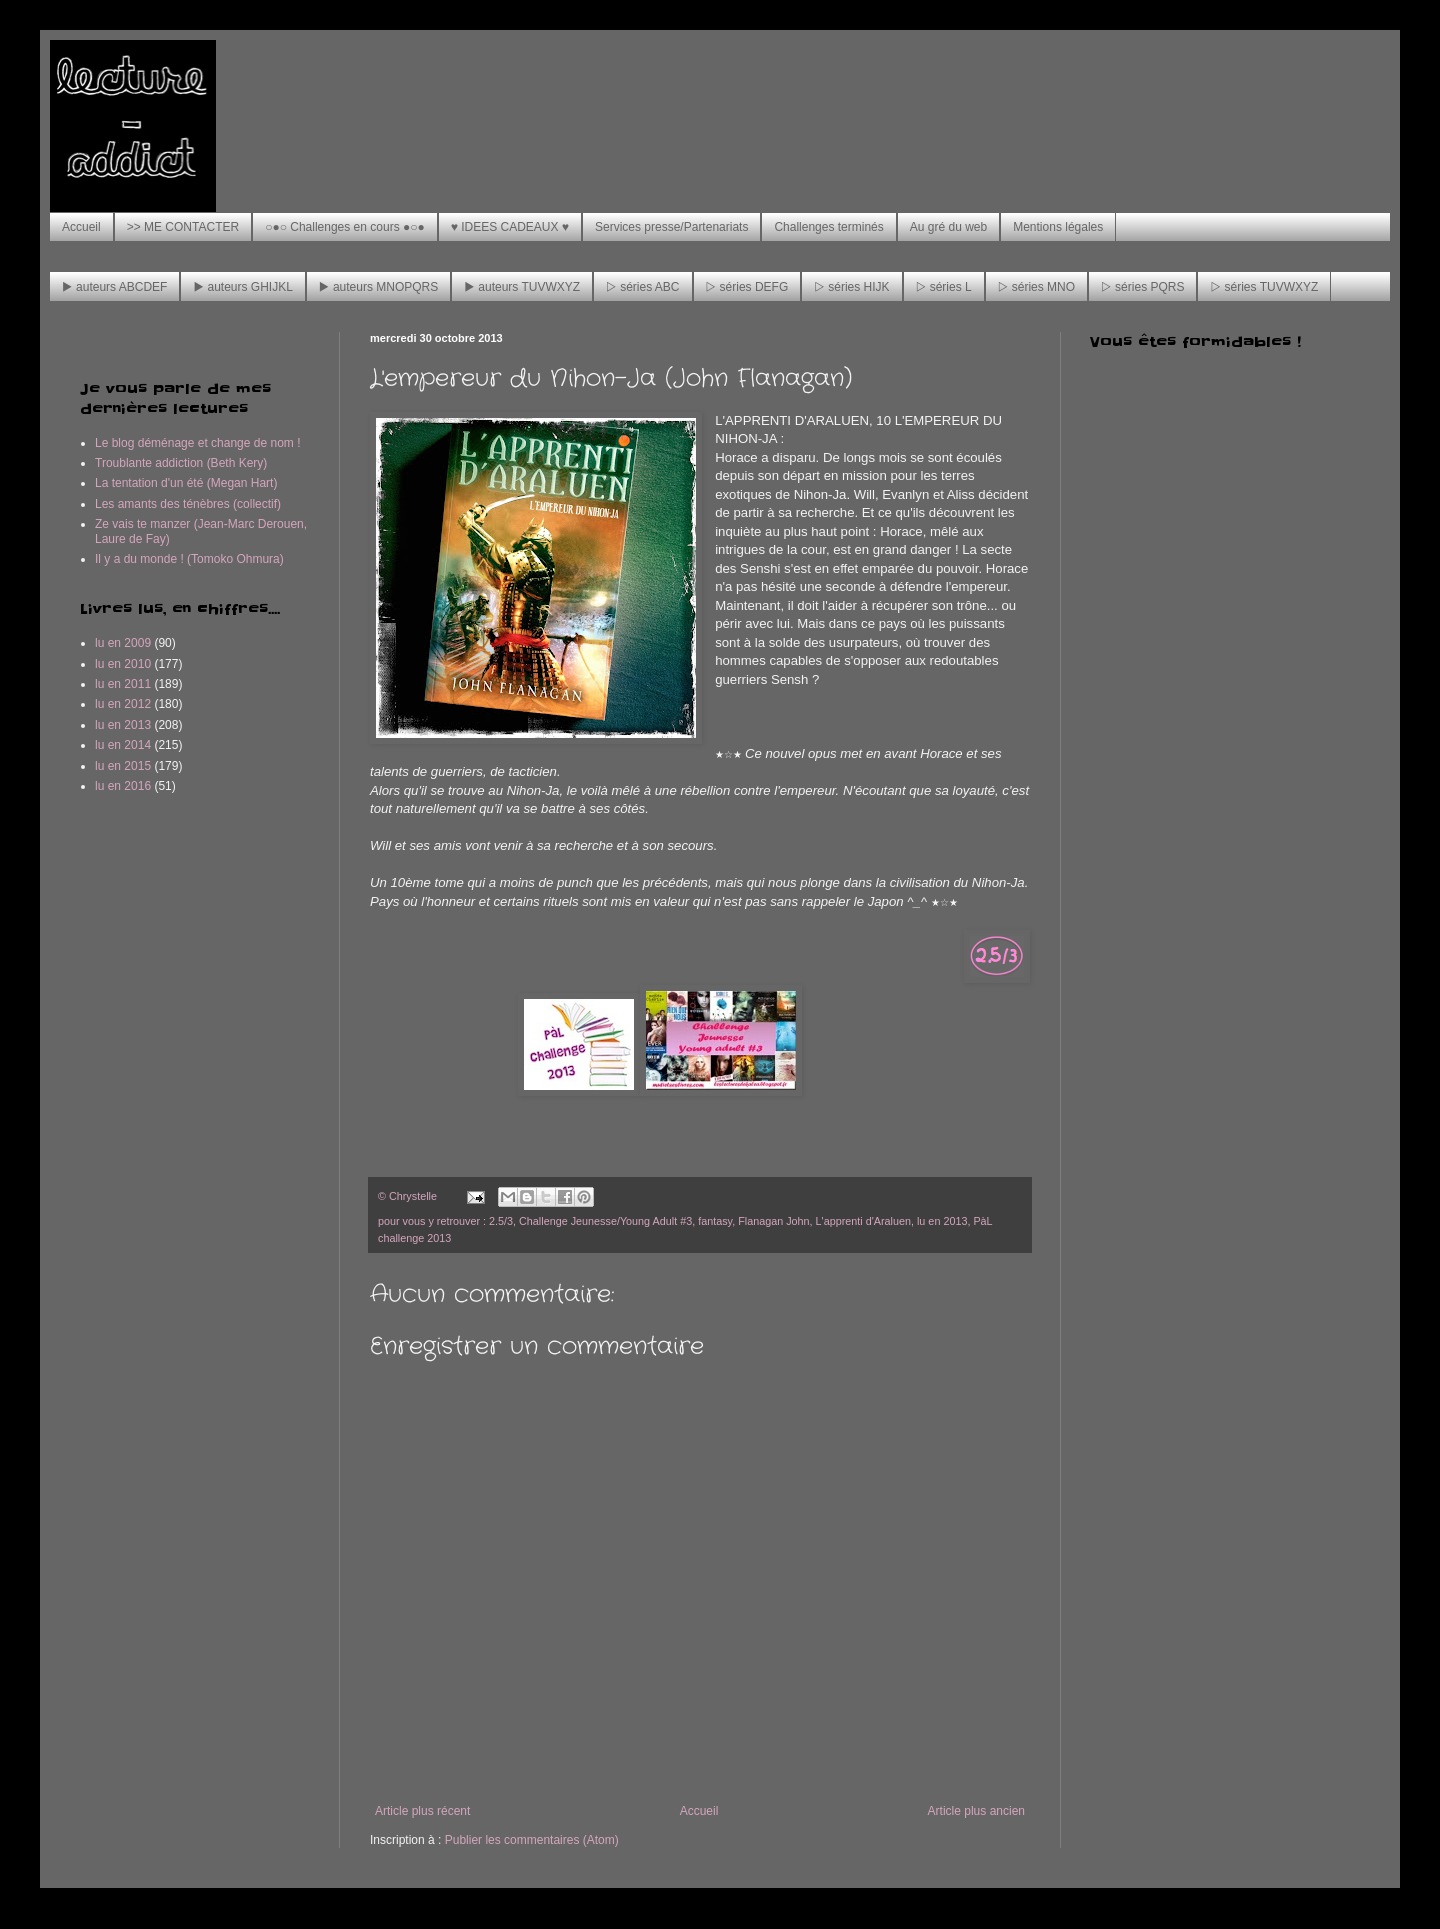 Image resolution: width=1440 pixels, height=1929 pixels. Describe the element at coordinates (198, 443) in the screenshot. I see `Le blog déménage et change de nom !` at that location.